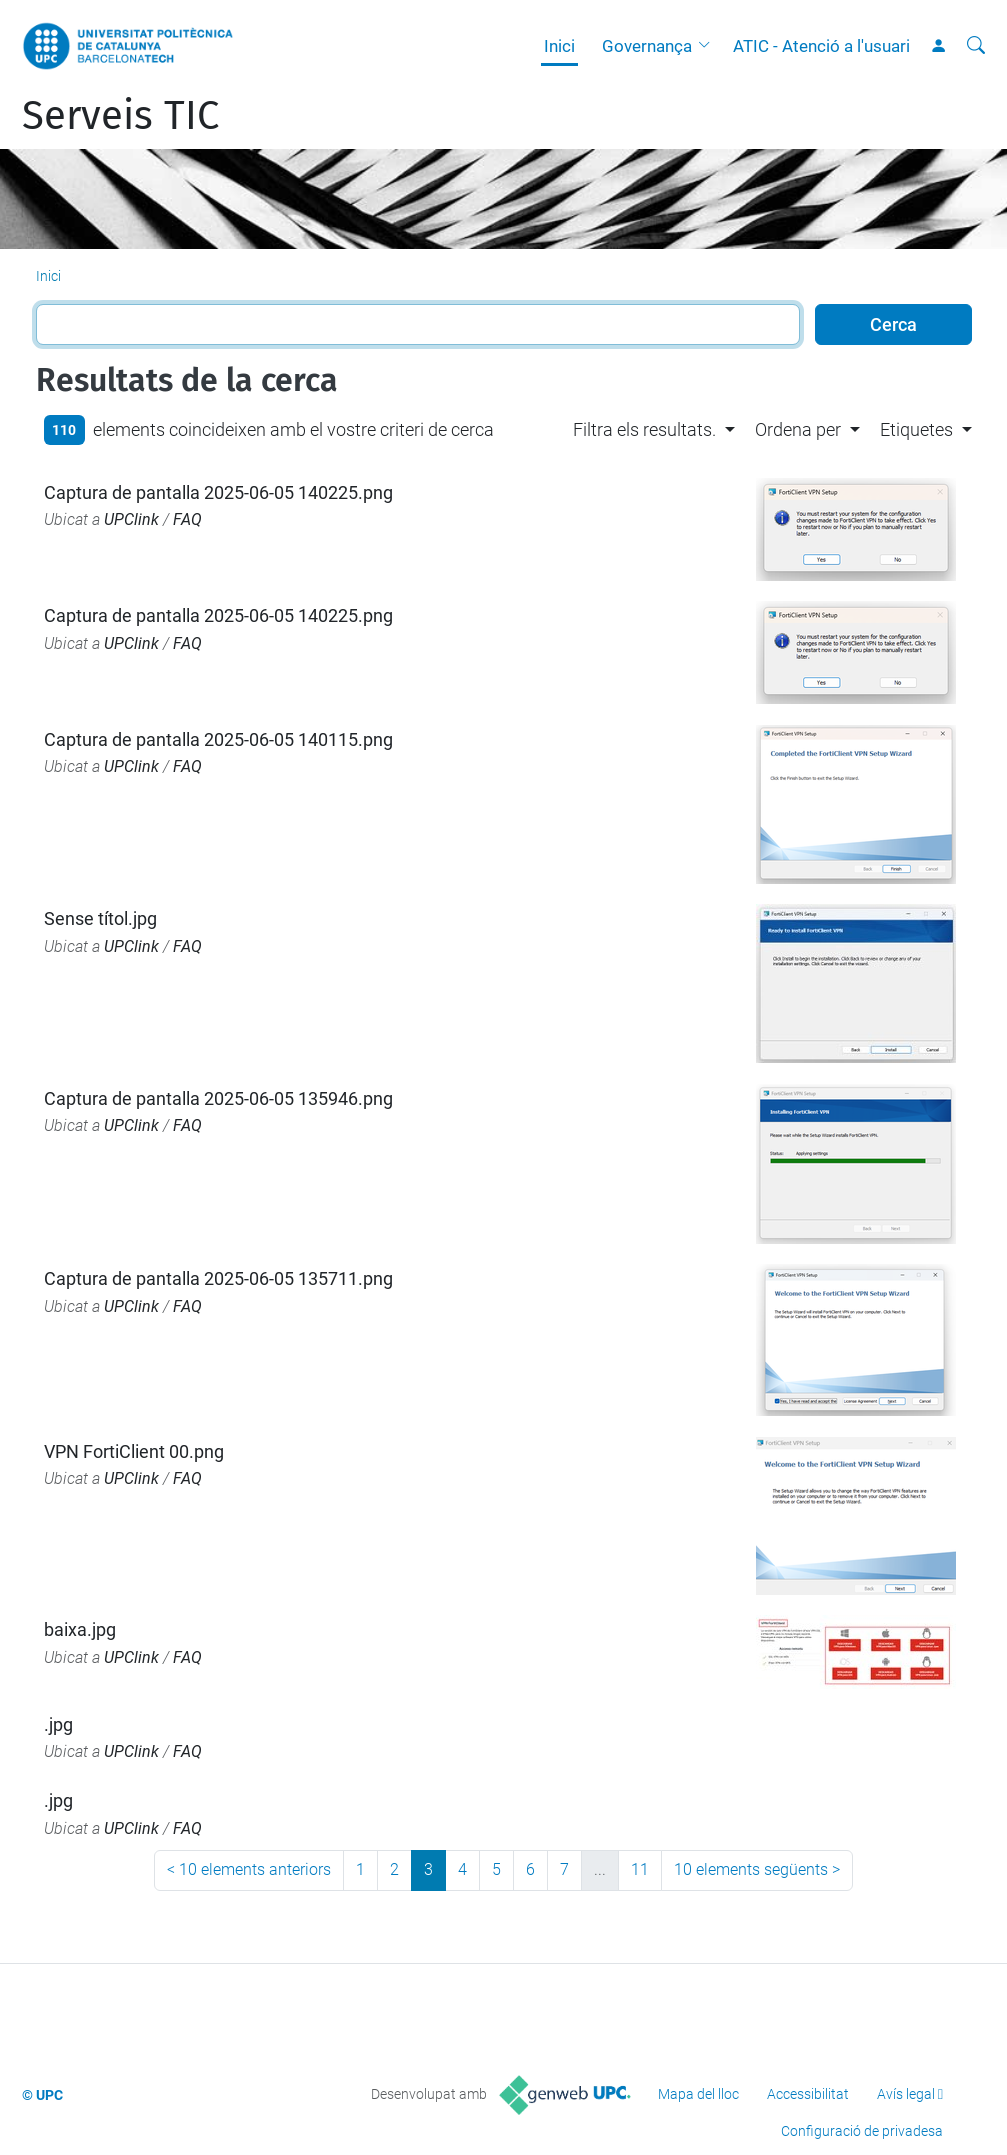 This screenshot has height=2155, width=1007. Describe the element at coordinates (916, 429) in the screenshot. I see `Etiquetes [button]` at that location.